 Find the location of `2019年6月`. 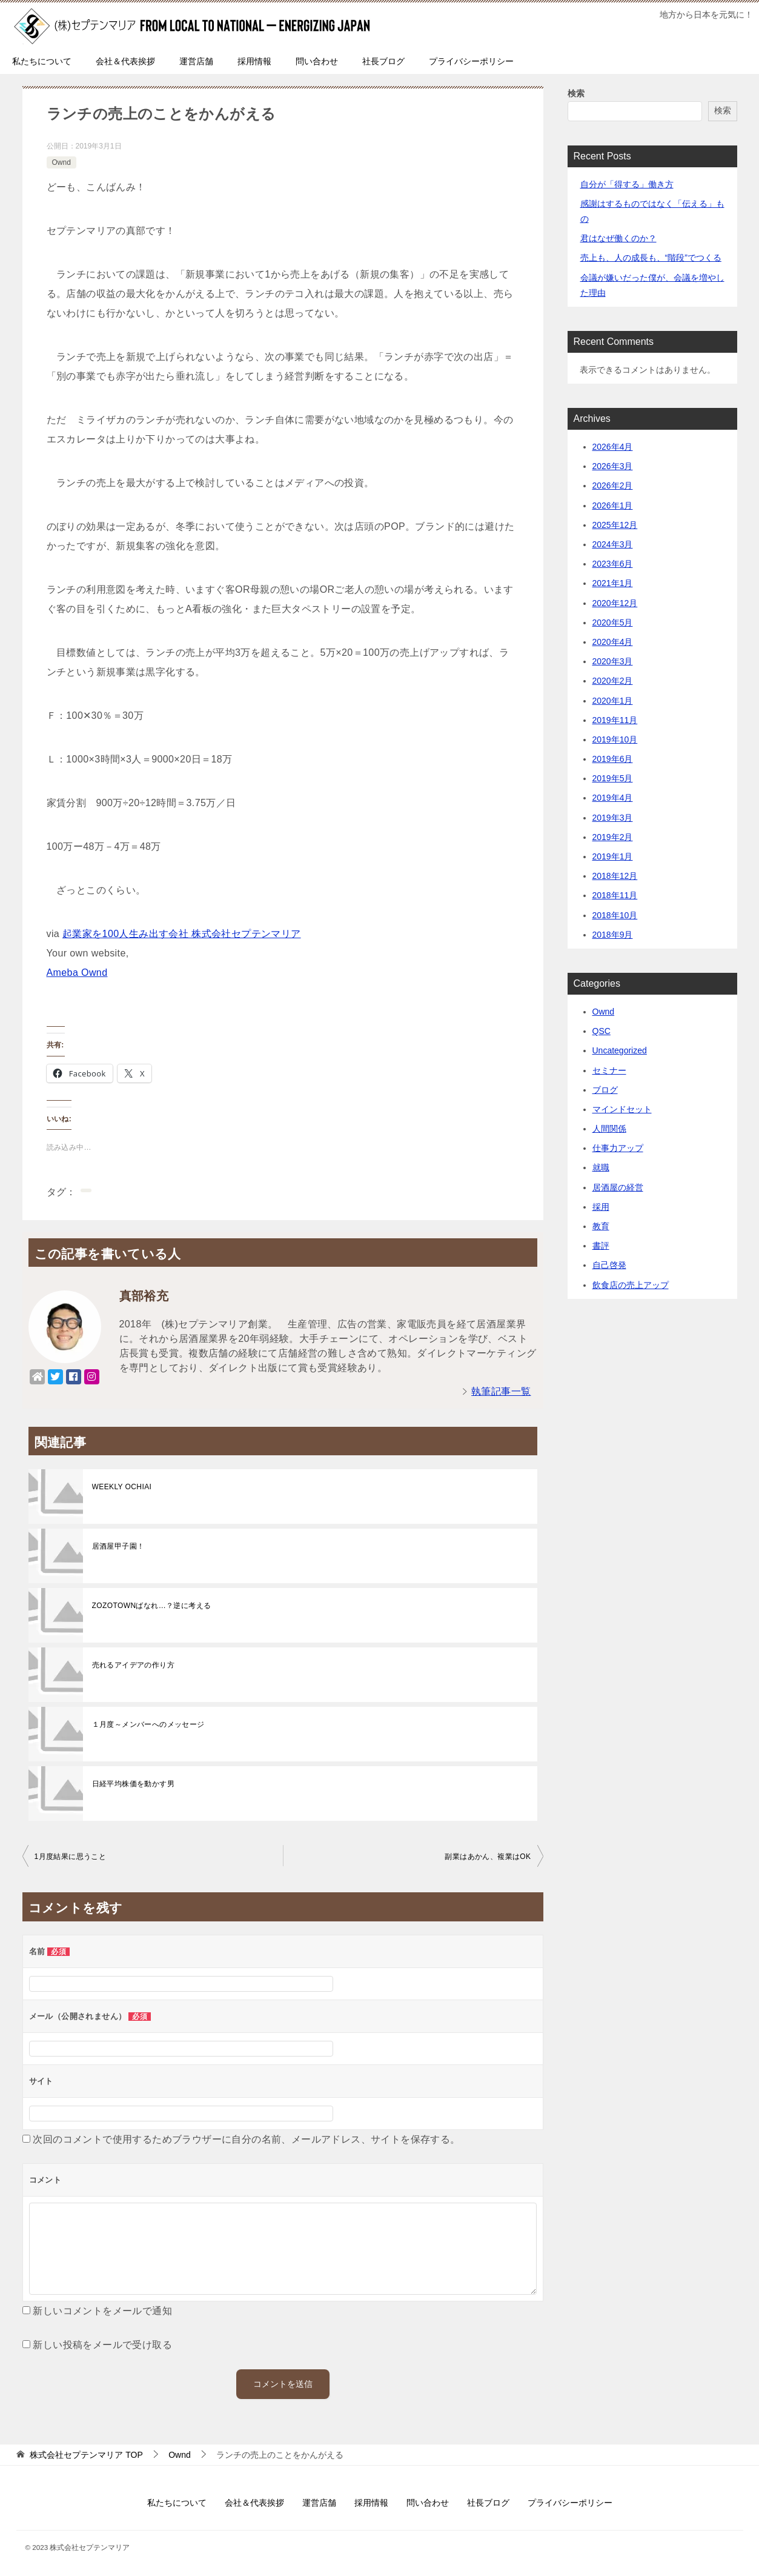

2019年6月 is located at coordinates (612, 759).